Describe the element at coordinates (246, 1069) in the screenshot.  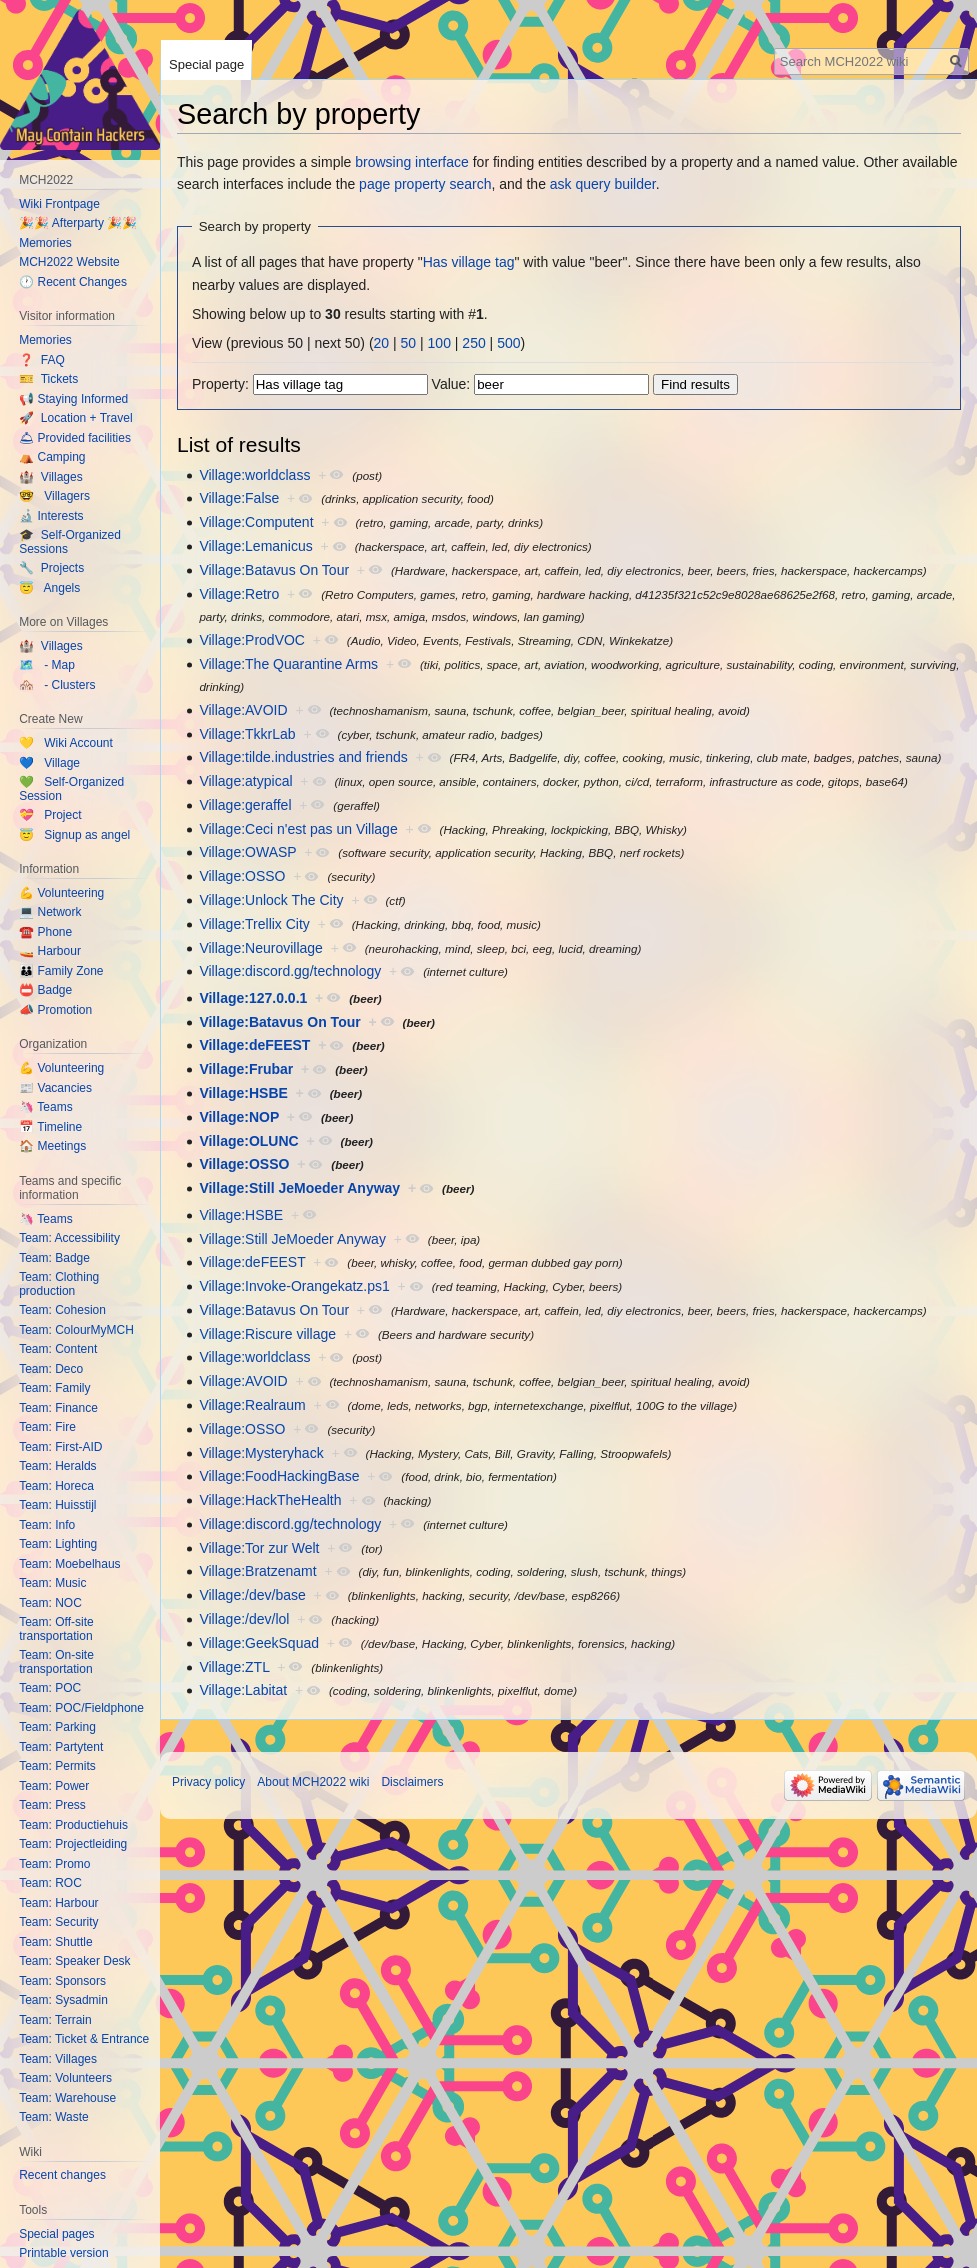
I see `Village:Frubar` at that location.